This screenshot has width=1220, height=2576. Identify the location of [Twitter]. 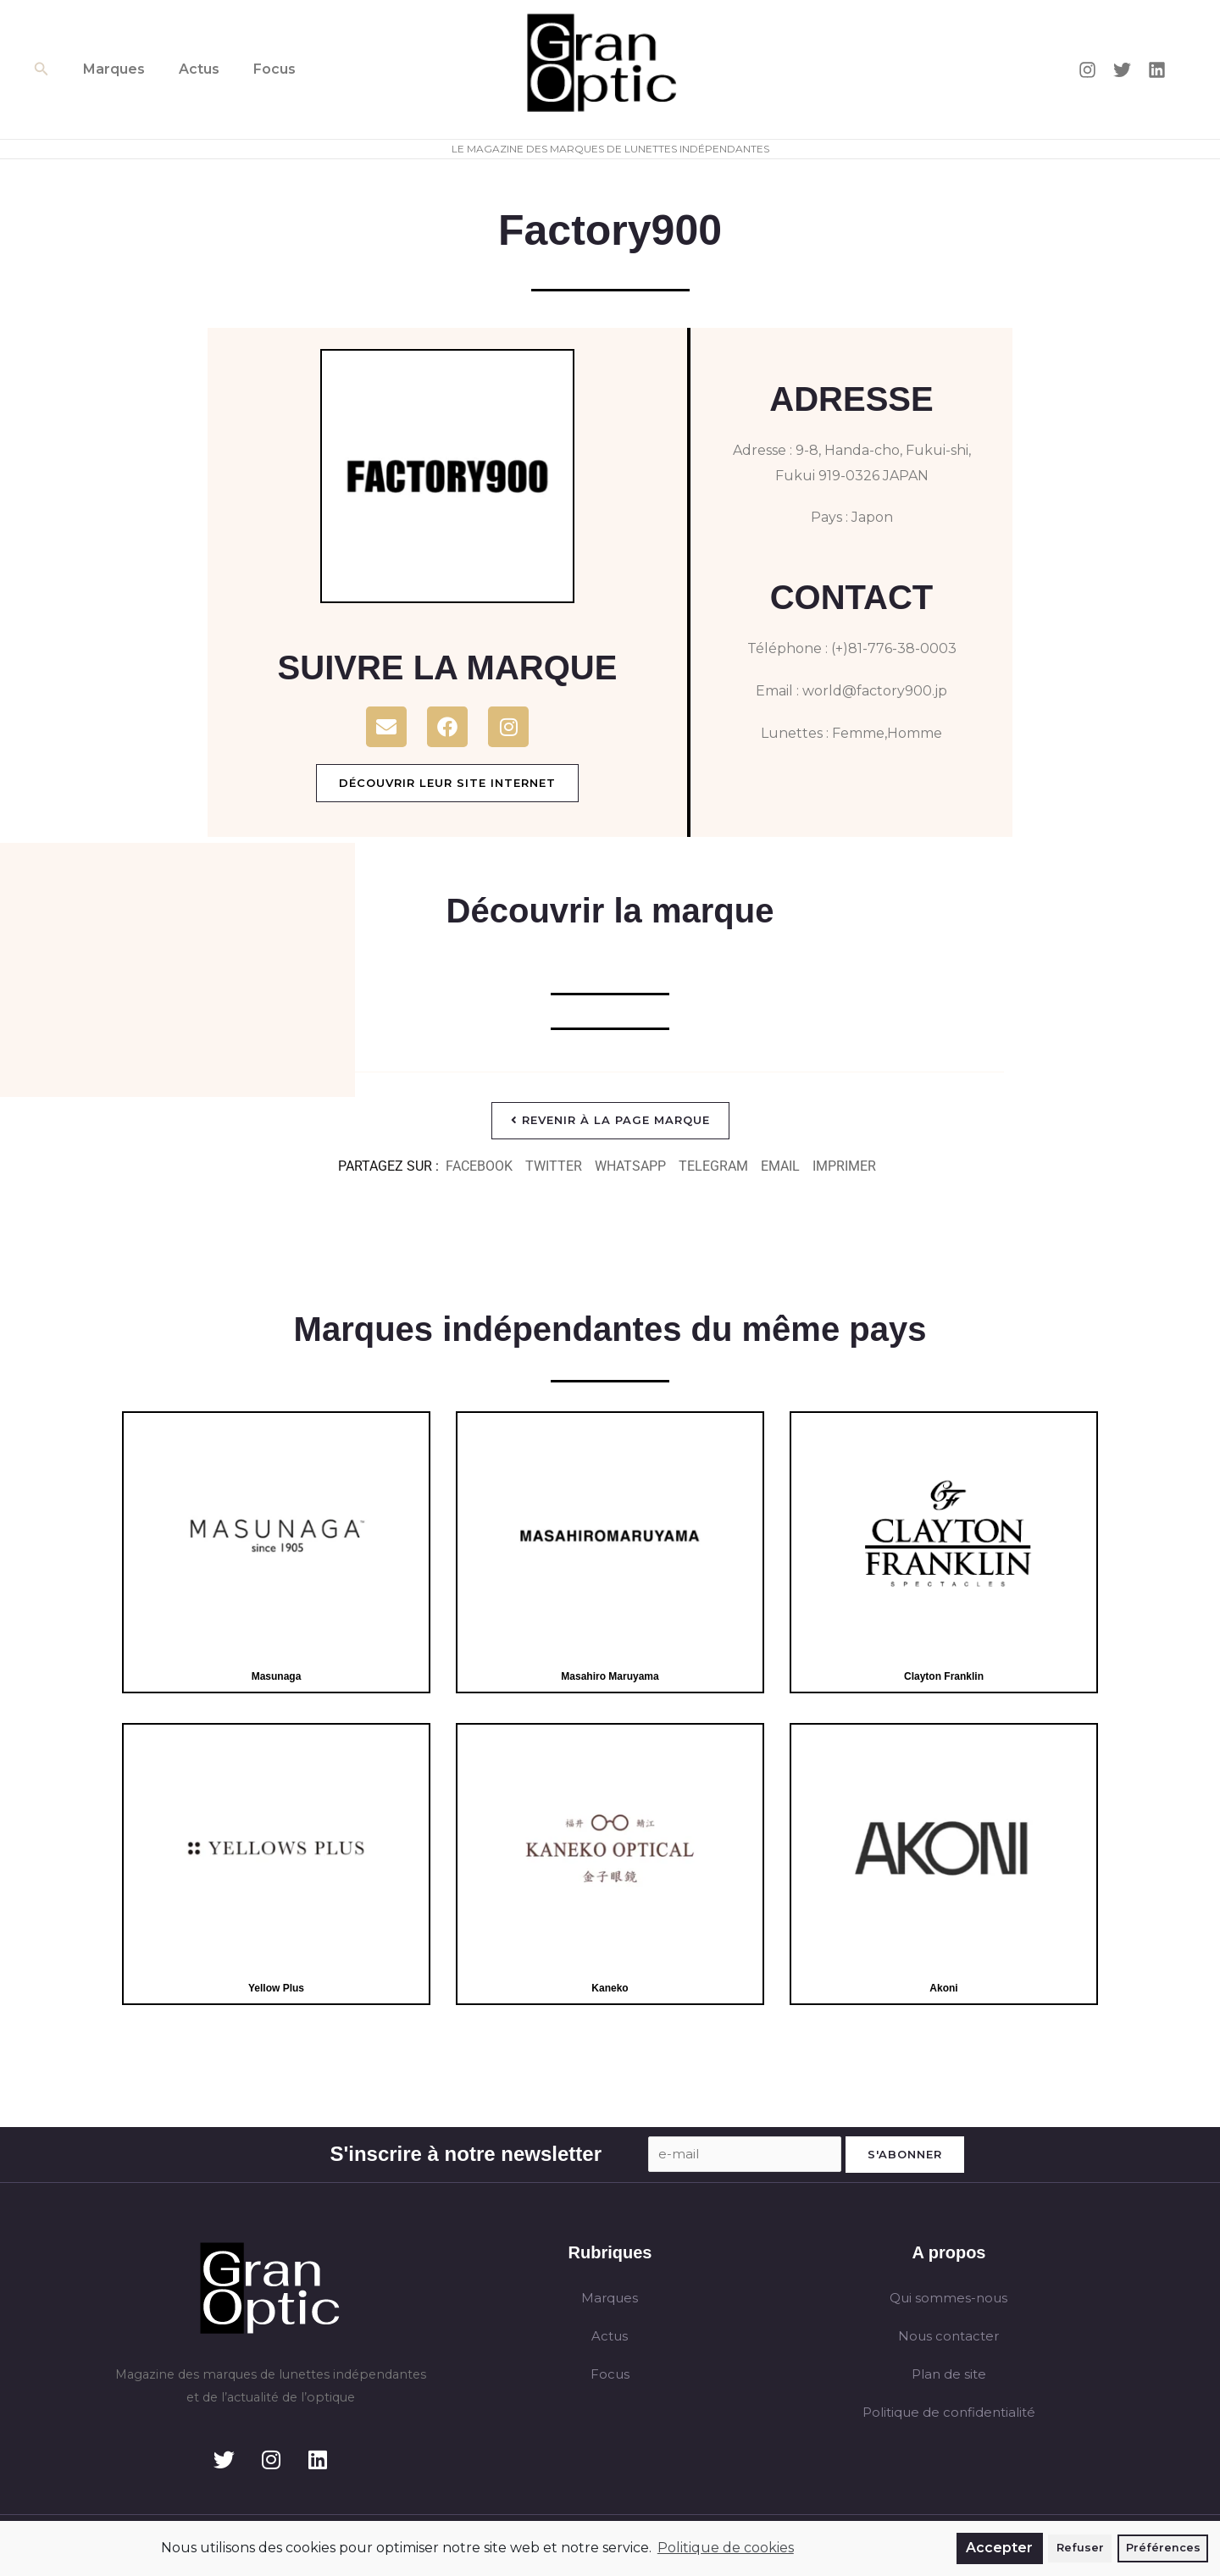
(1122, 70).